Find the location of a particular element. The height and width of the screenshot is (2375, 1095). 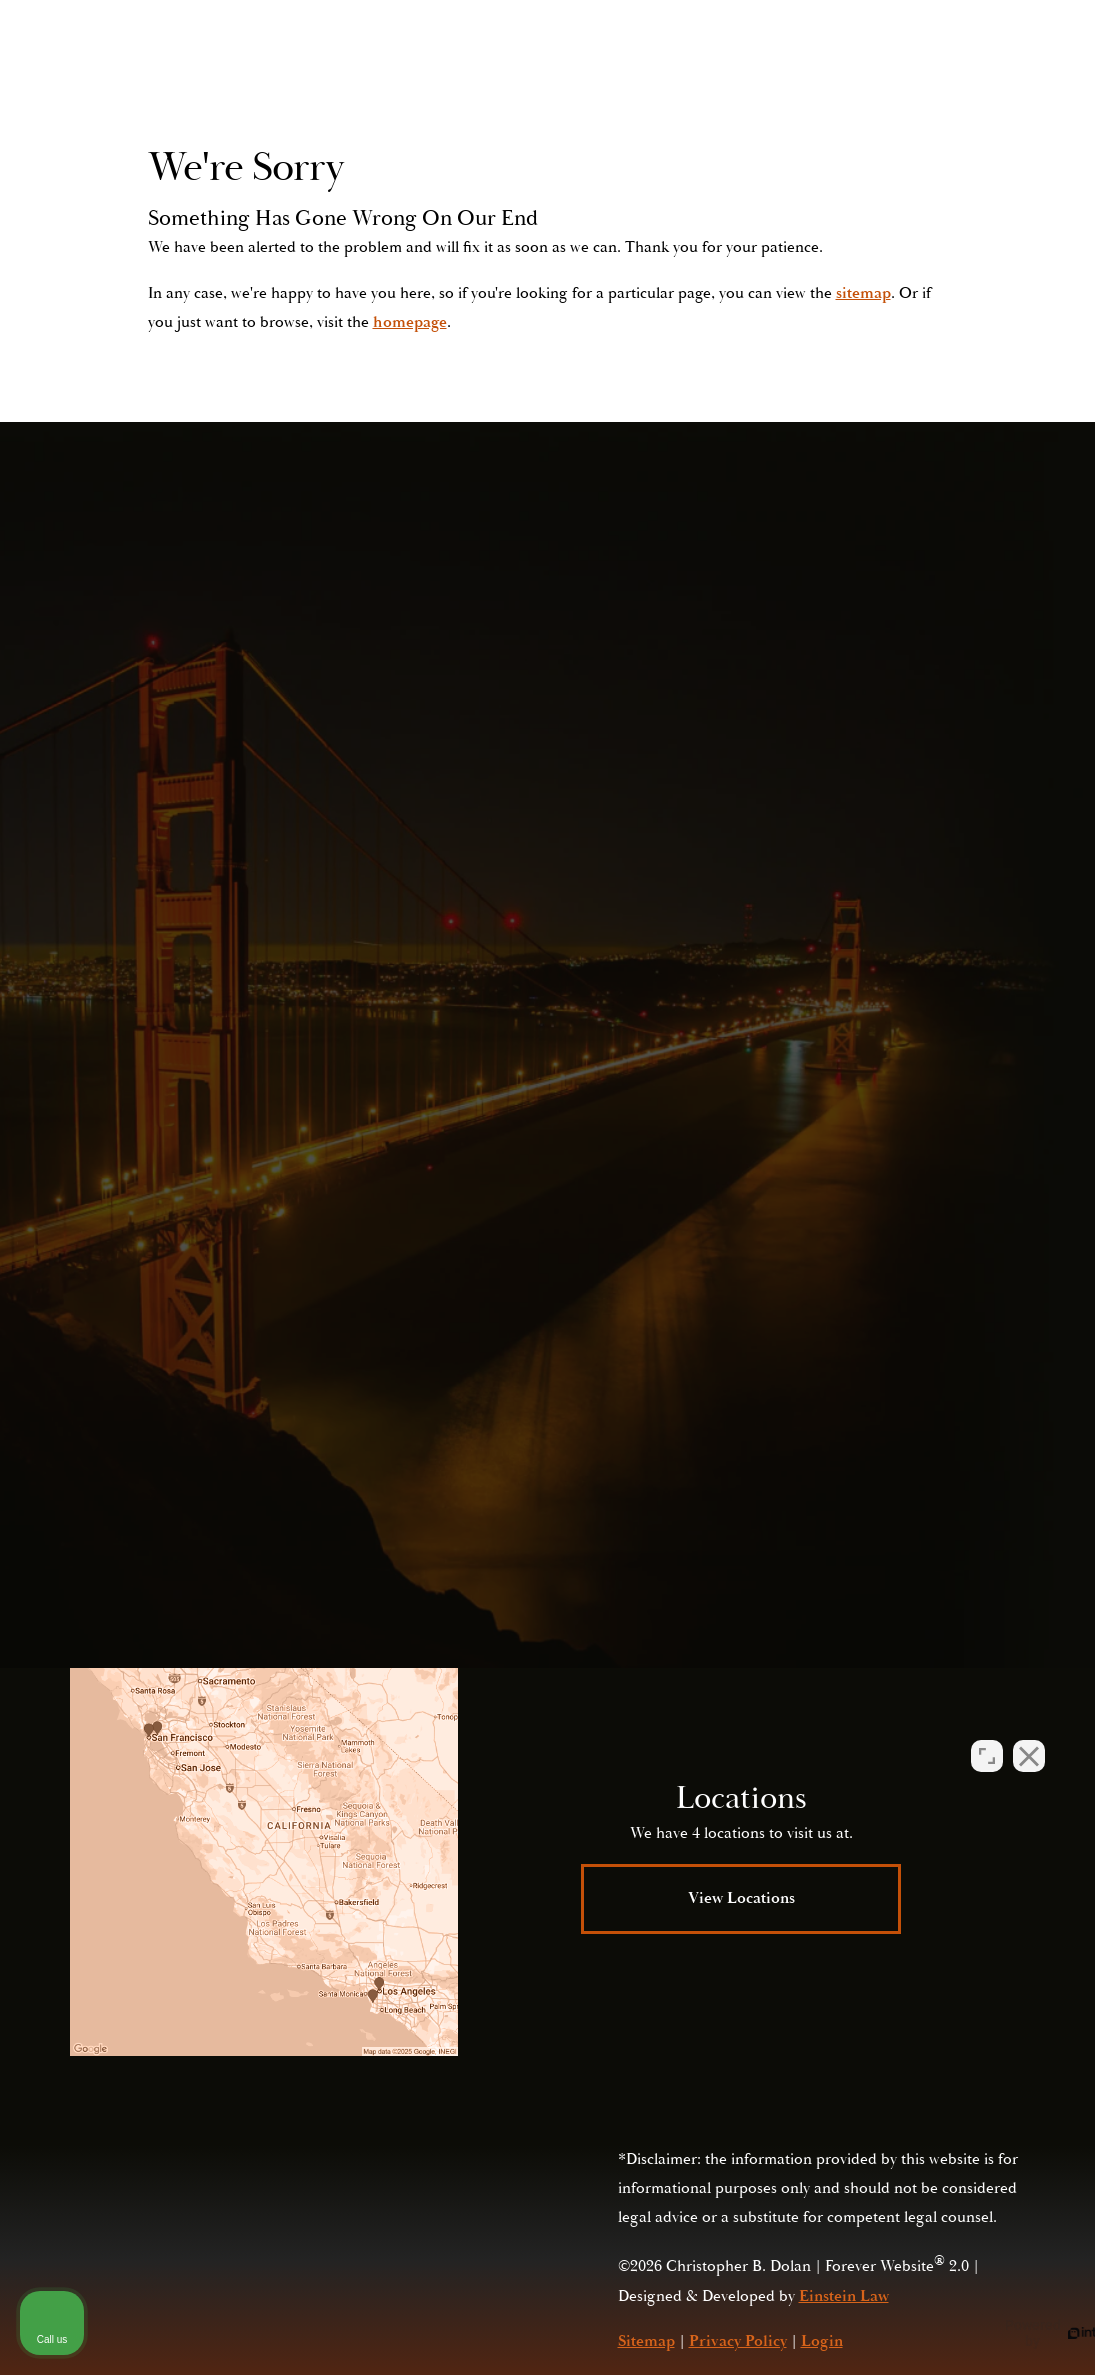

Privacy Policy is located at coordinates (743, 1498).